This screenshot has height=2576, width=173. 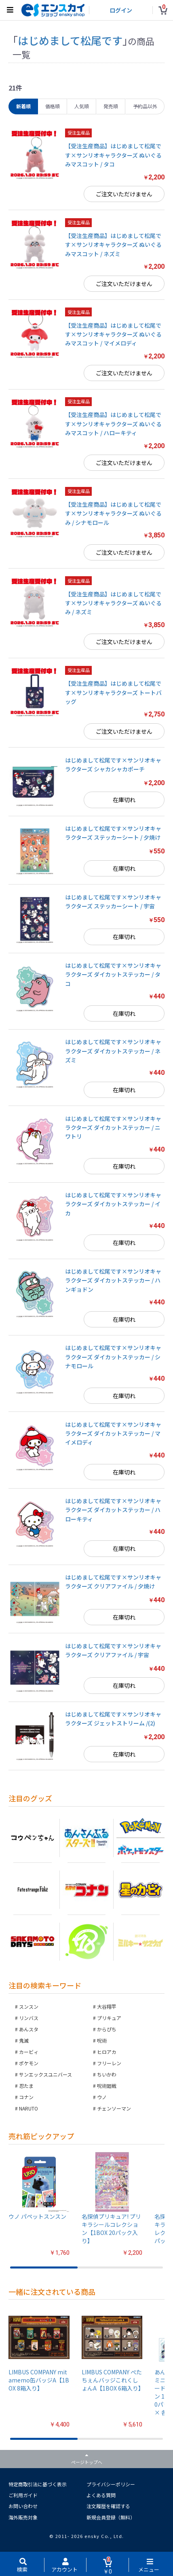 What do you see at coordinates (102, 2097) in the screenshot?
I see `ウノ` at bounding box center [102, 2097].